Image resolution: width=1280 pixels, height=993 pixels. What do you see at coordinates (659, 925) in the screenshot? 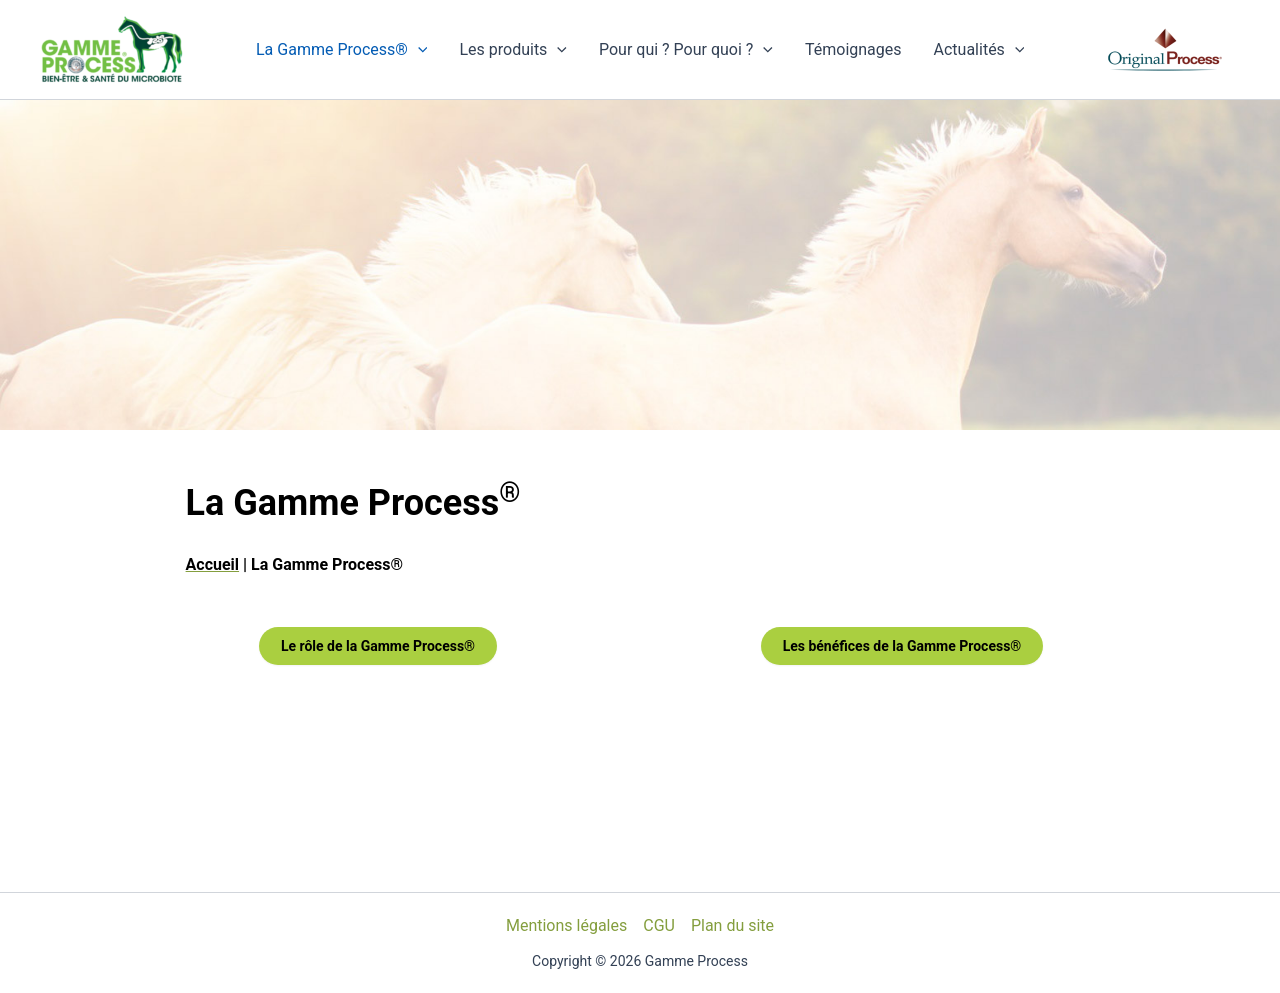
I see `CGU` at bounding box center [659, 925].